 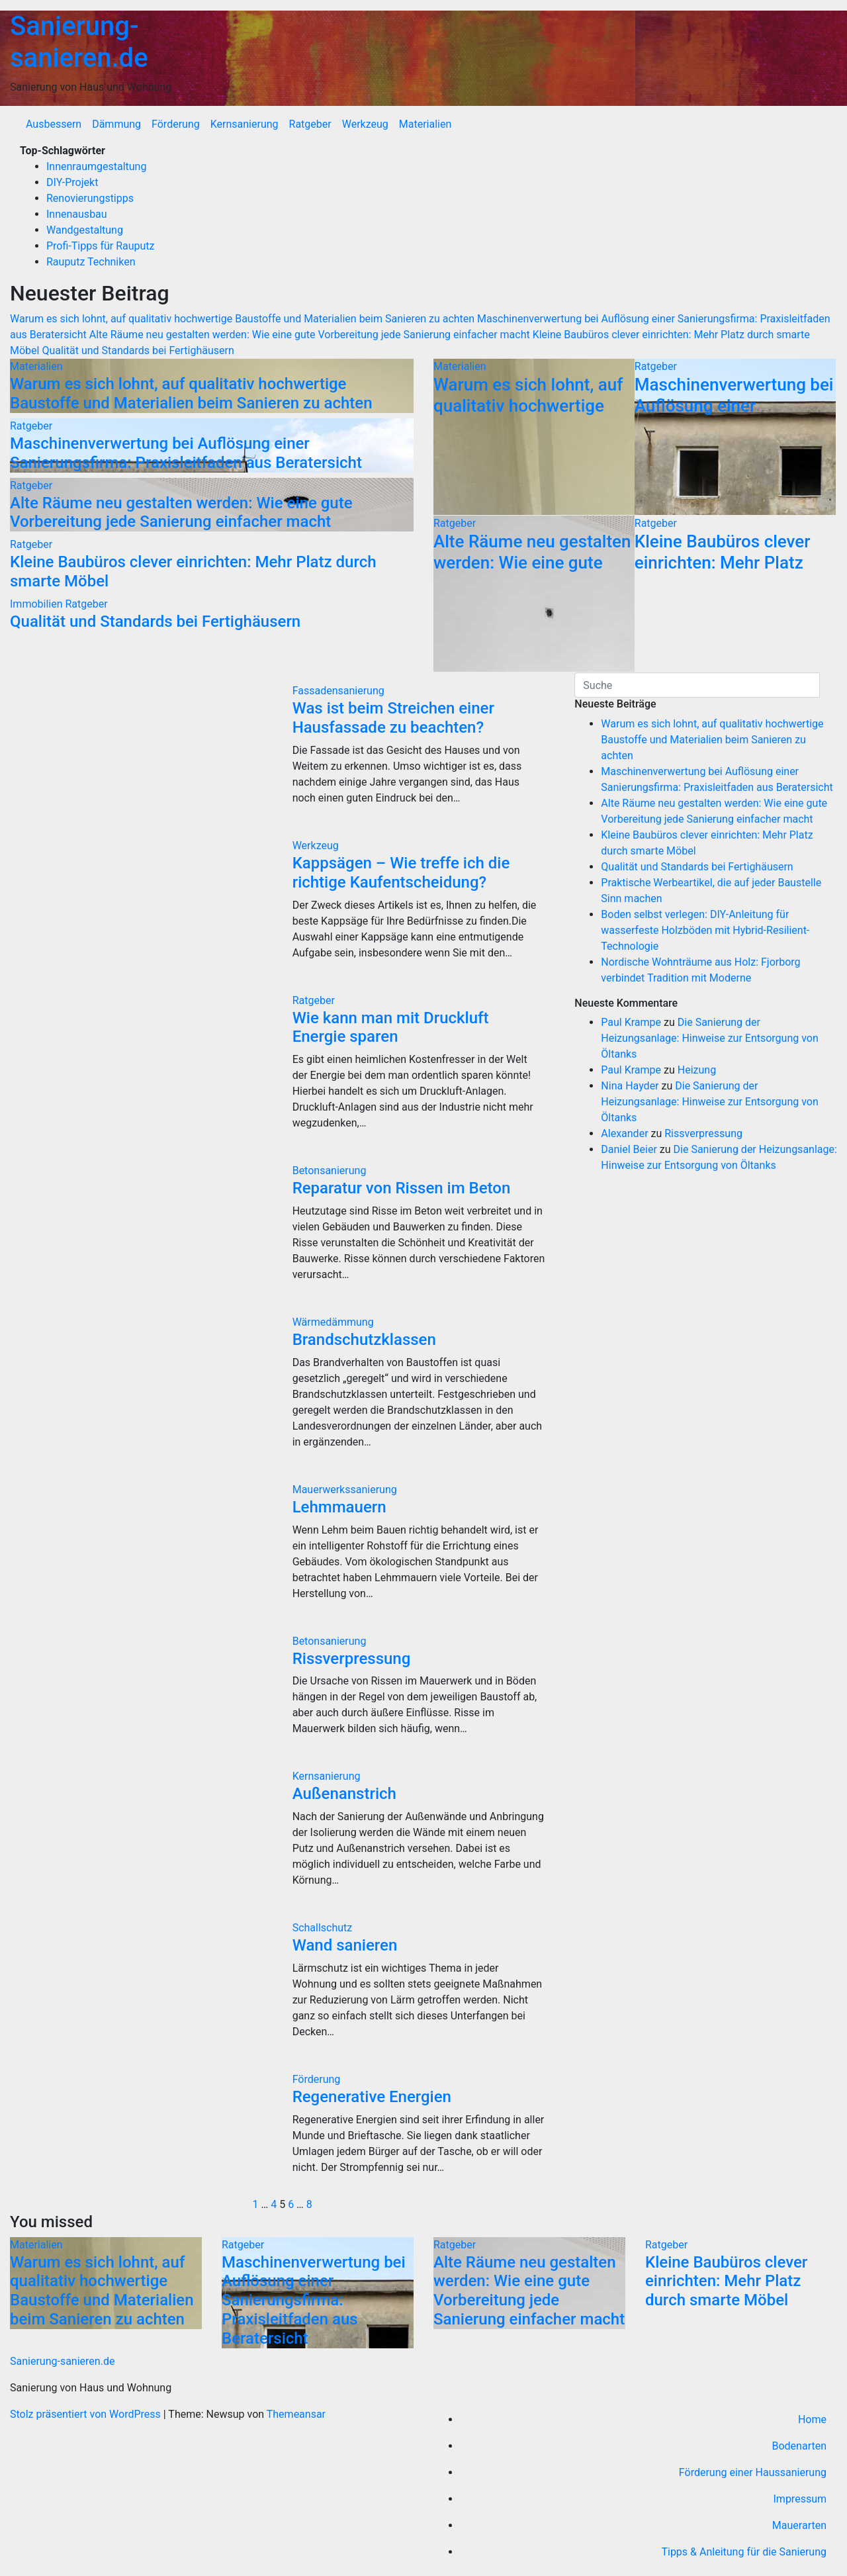 What do you see at coordinates (799, 2525) in the screenshot?
I see `Mauerarten` at bounding box center [799, 2525].